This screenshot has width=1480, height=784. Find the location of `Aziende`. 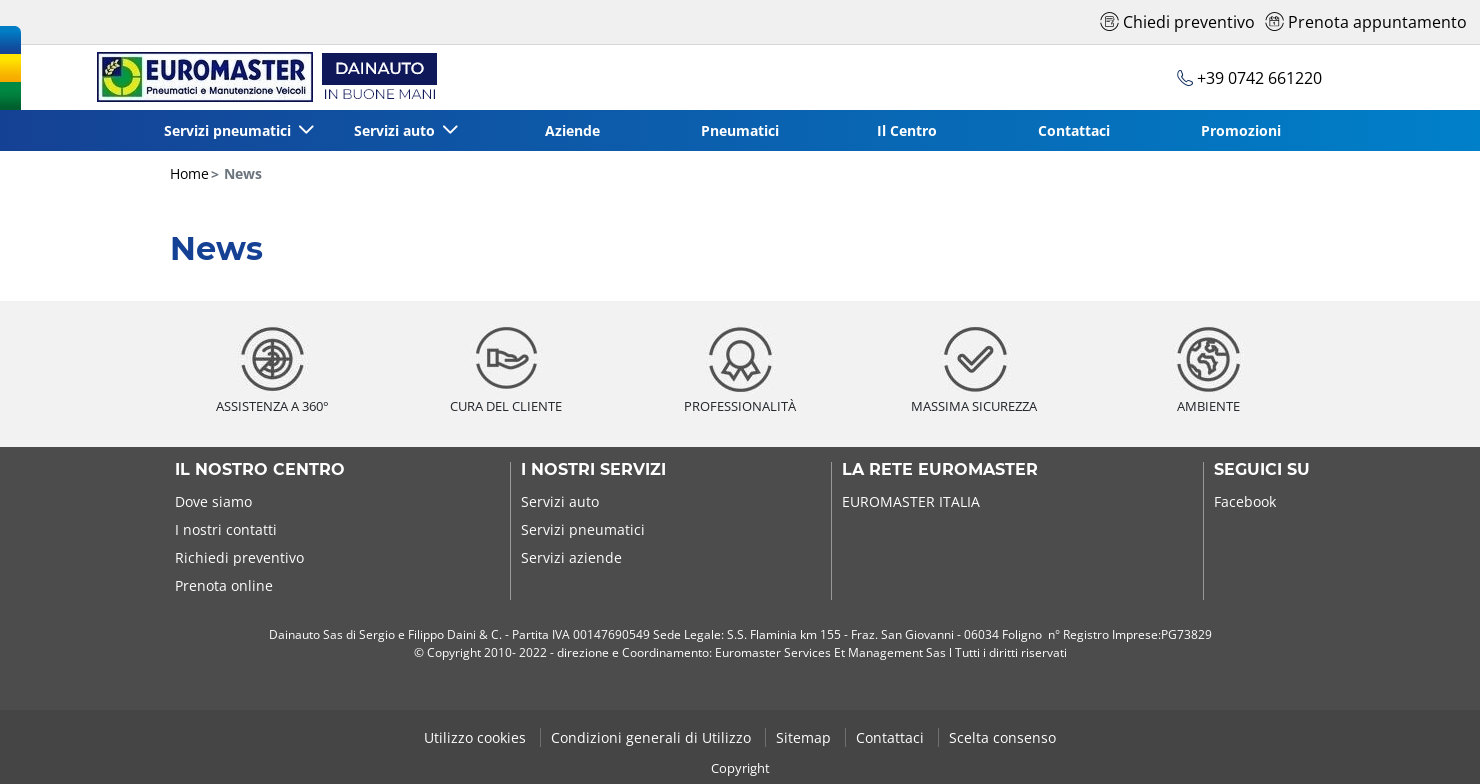

Aziende is located at coordinates (572, 130).